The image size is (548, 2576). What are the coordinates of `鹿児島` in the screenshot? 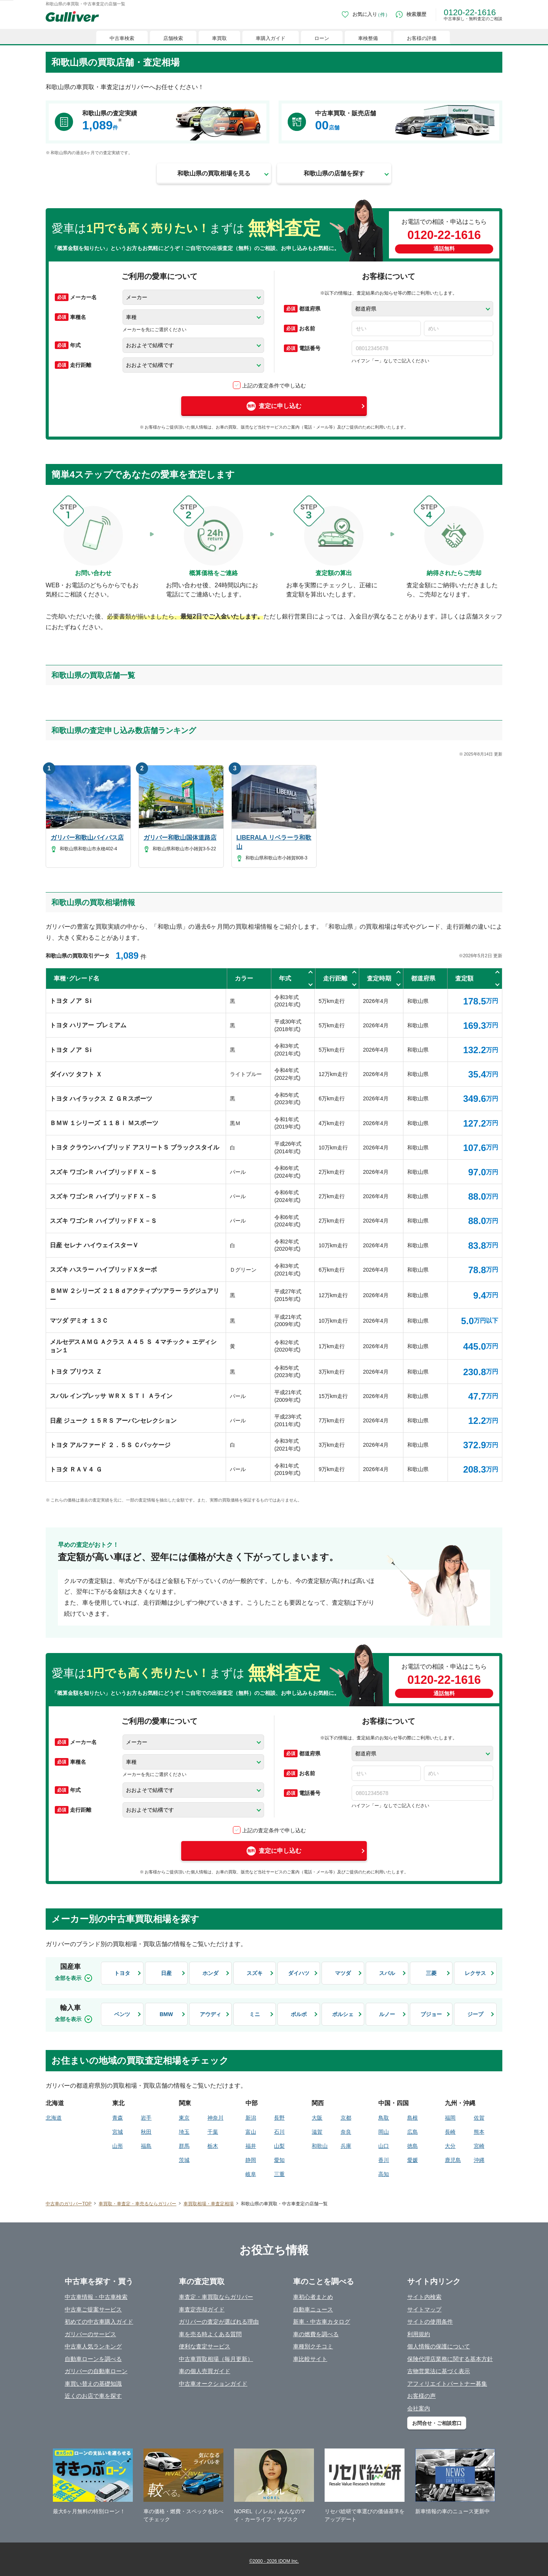 It's located at (453, 2160).